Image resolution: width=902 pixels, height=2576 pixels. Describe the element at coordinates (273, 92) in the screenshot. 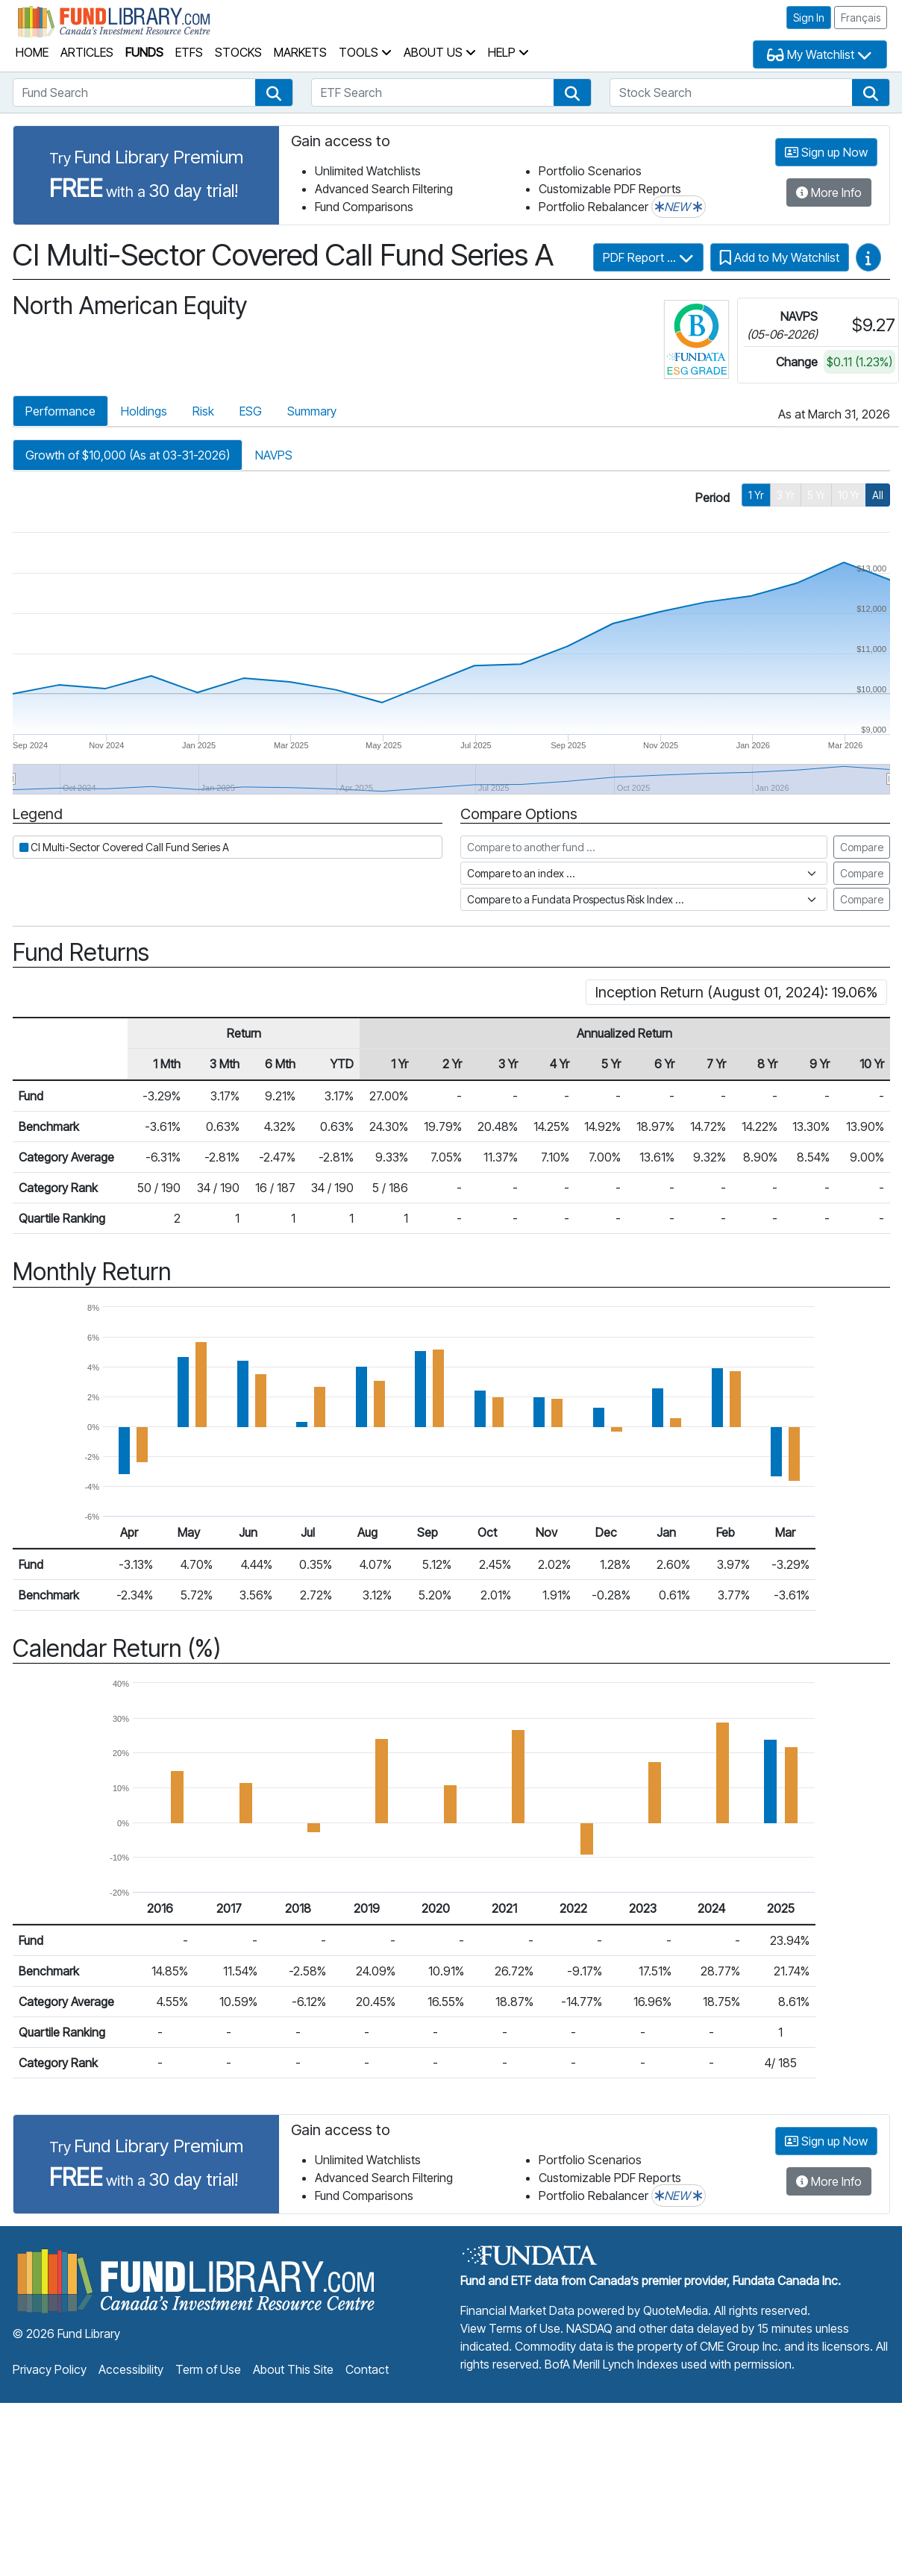

I see `[button]` at that location.